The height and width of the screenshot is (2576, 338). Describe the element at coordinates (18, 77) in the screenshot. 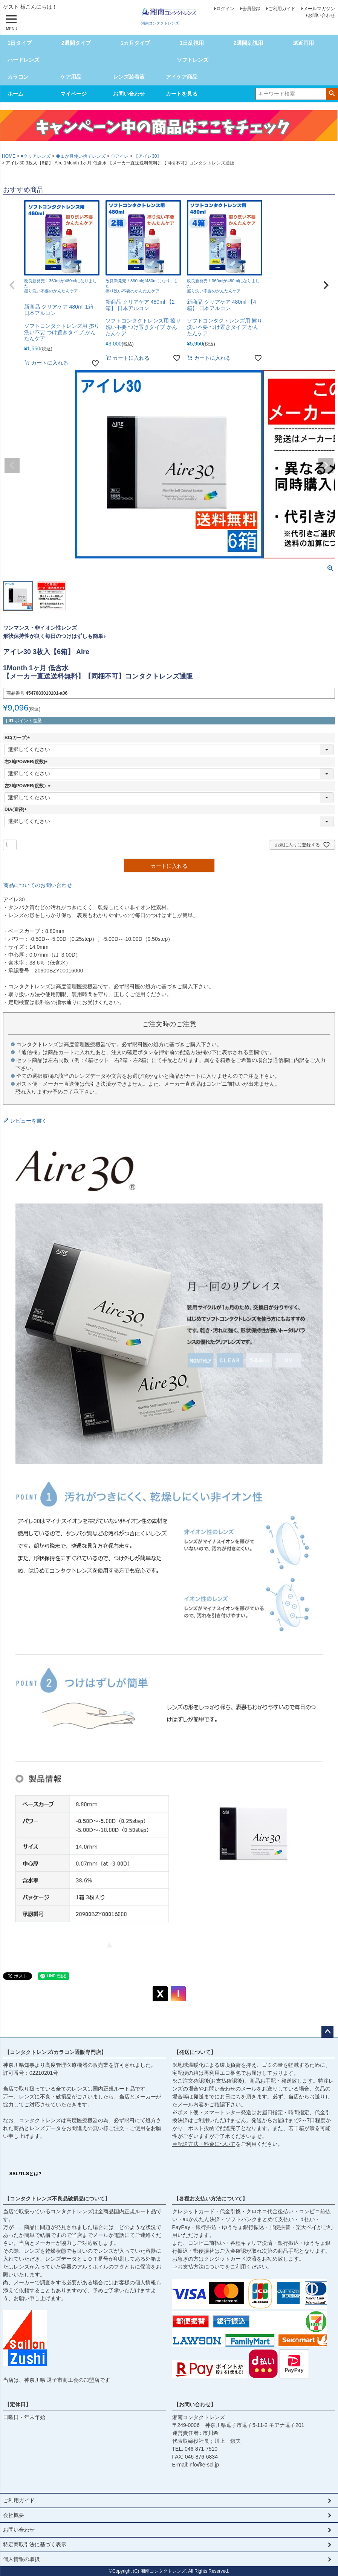

I see `カラコン` at that location.